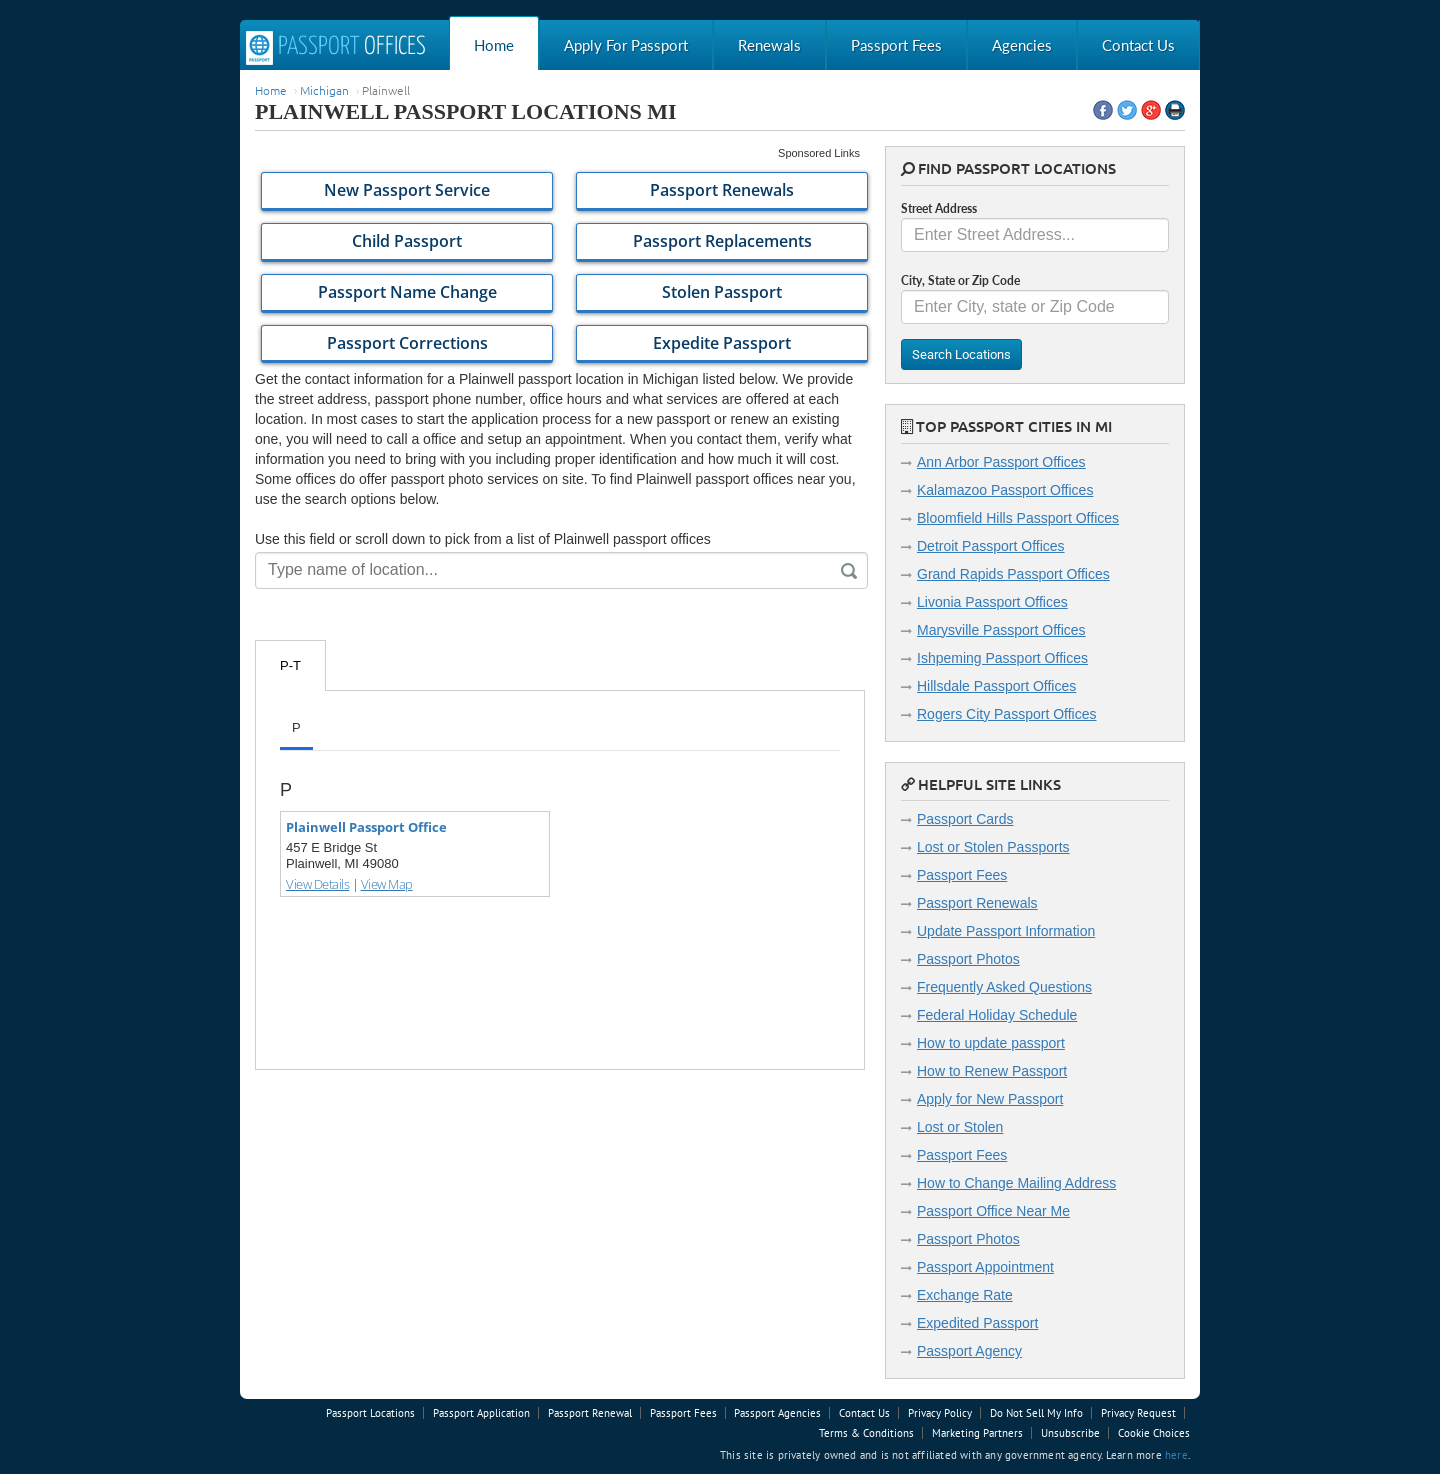 This screenshot has width=1440, height=1474. What do you see at coordinates (969, 1351) in the screenshot?
I see `Passport Agency` at bounding box center [969, 1351].